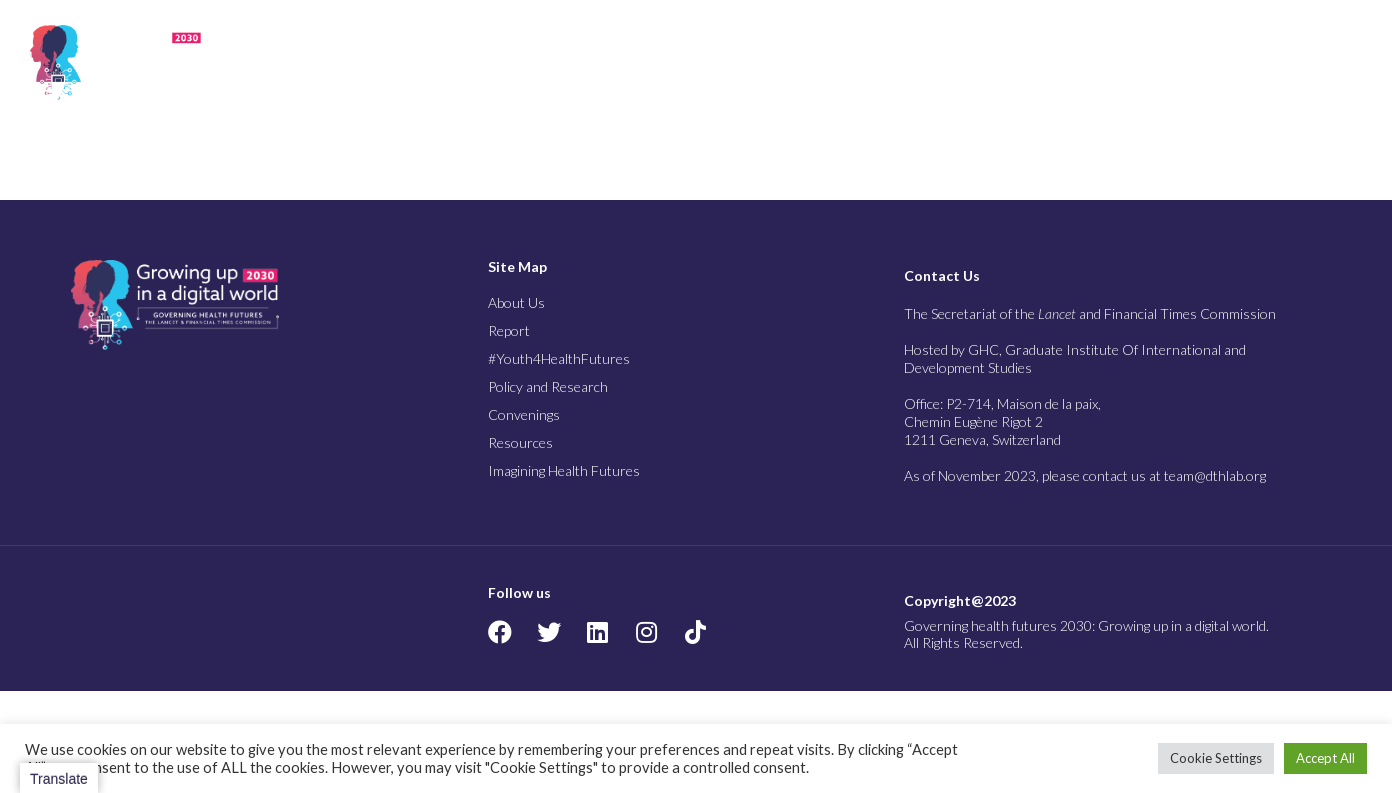  What do you see at coordinates (691, 62) in the screenshot?
I see `#Youth4Health Futures` at bounding box center [691, 62].